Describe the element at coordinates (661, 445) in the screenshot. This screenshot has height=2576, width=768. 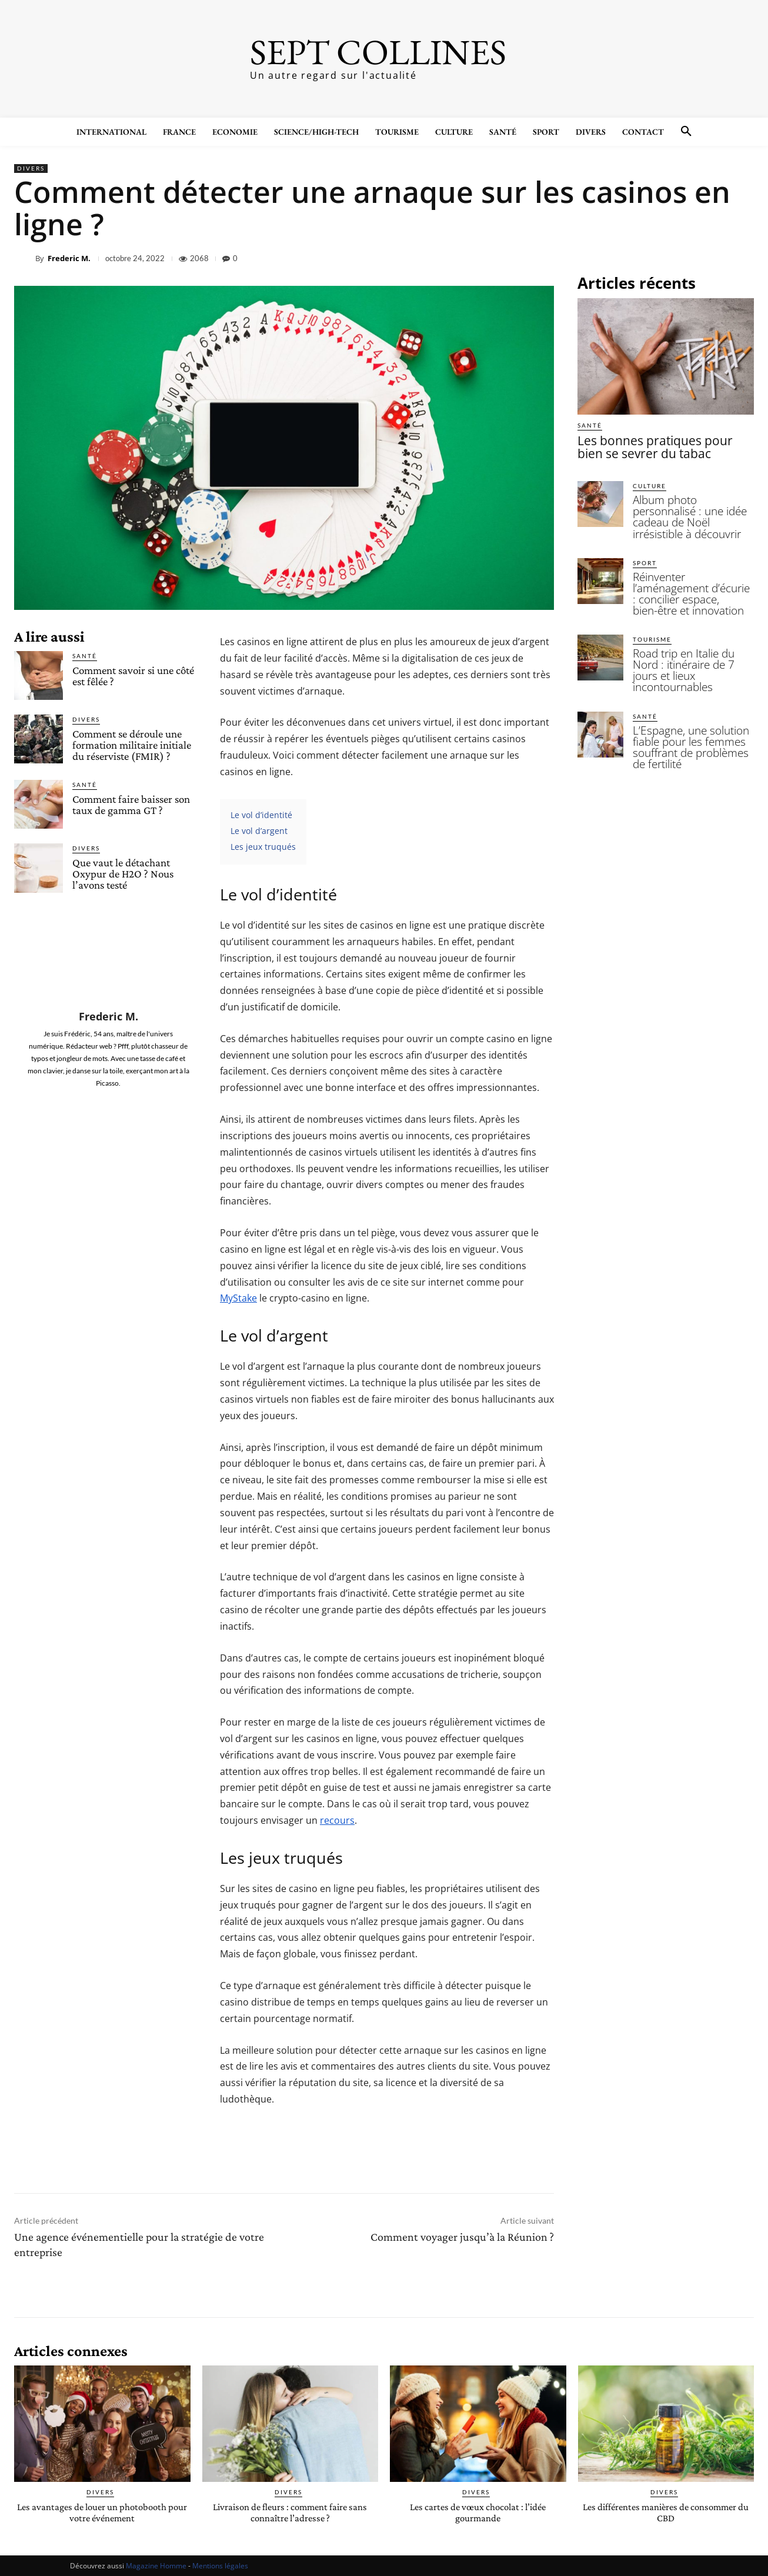
I see `Les bonnes pratiques pour bien se sevrer du tabac` at that location.